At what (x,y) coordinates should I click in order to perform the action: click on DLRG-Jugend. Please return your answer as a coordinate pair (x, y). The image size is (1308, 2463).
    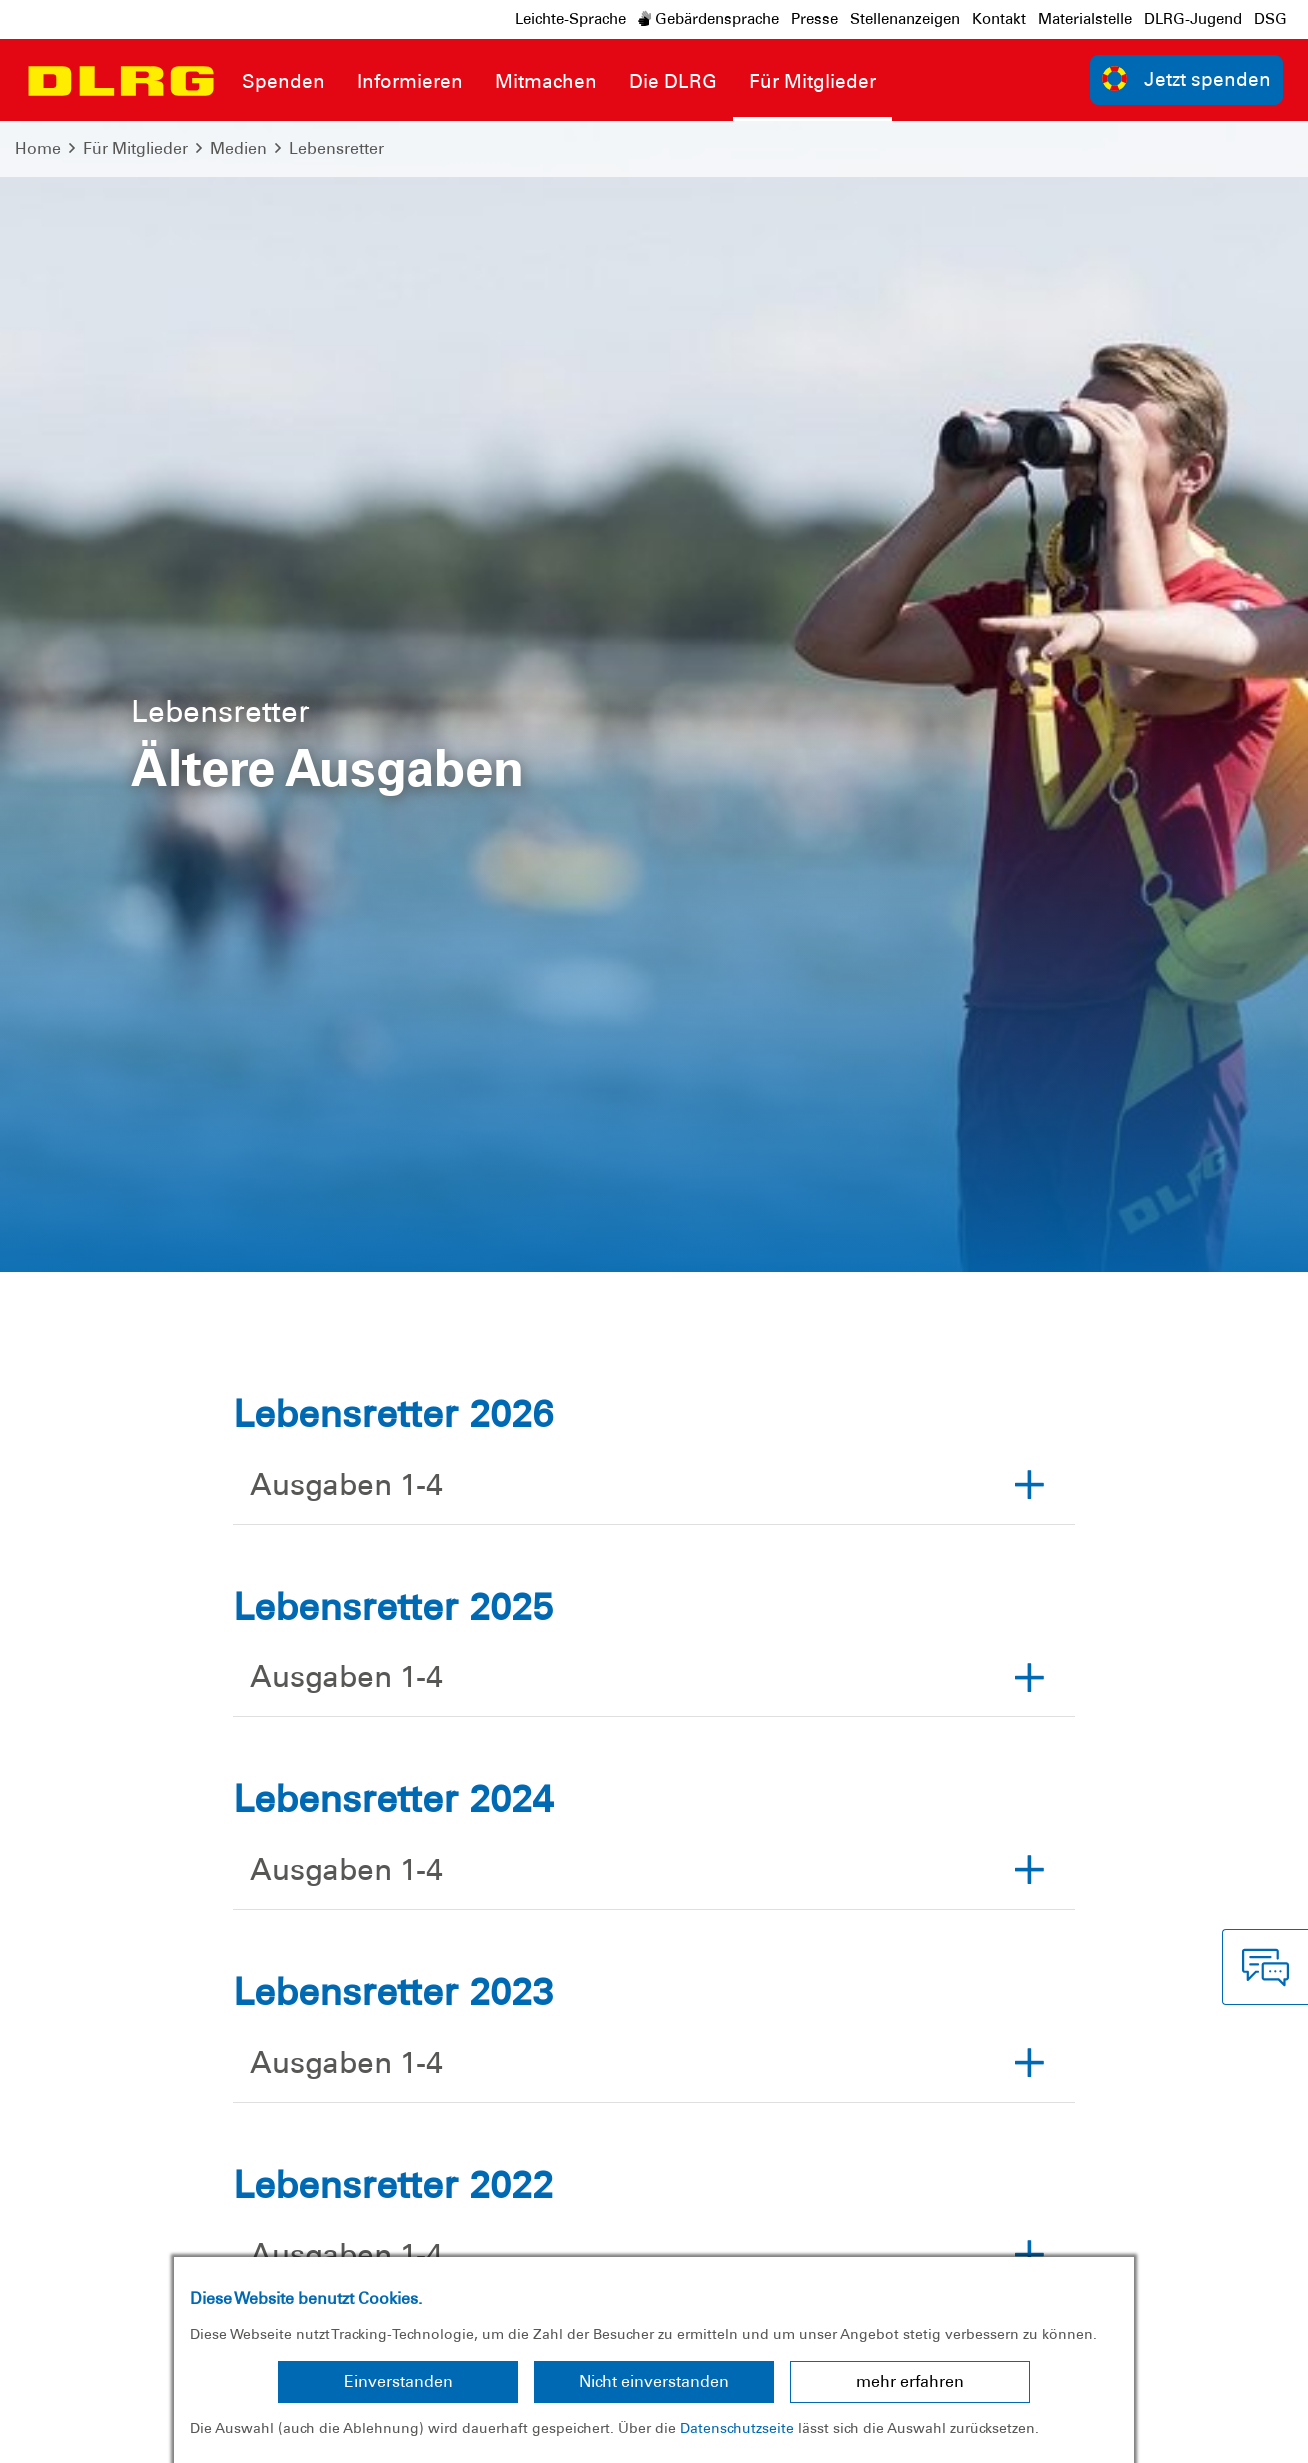
    Looking at the image, I should click on (1193, 19).